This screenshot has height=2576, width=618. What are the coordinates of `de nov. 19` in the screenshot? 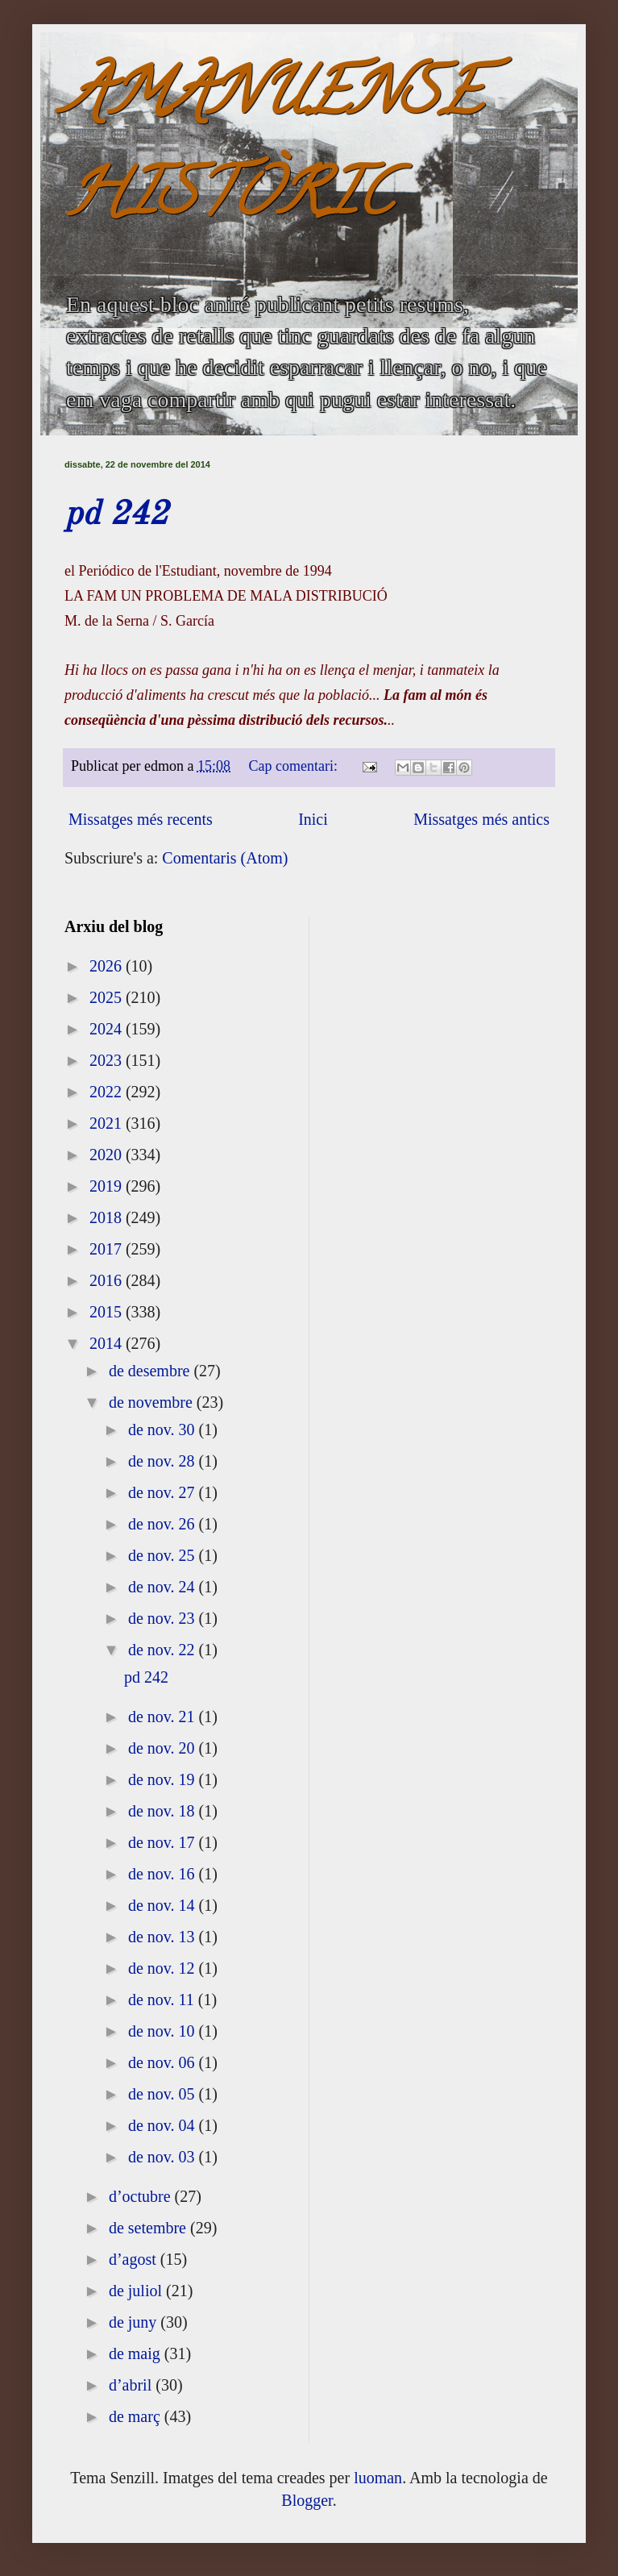 It's located at (163, 1779).